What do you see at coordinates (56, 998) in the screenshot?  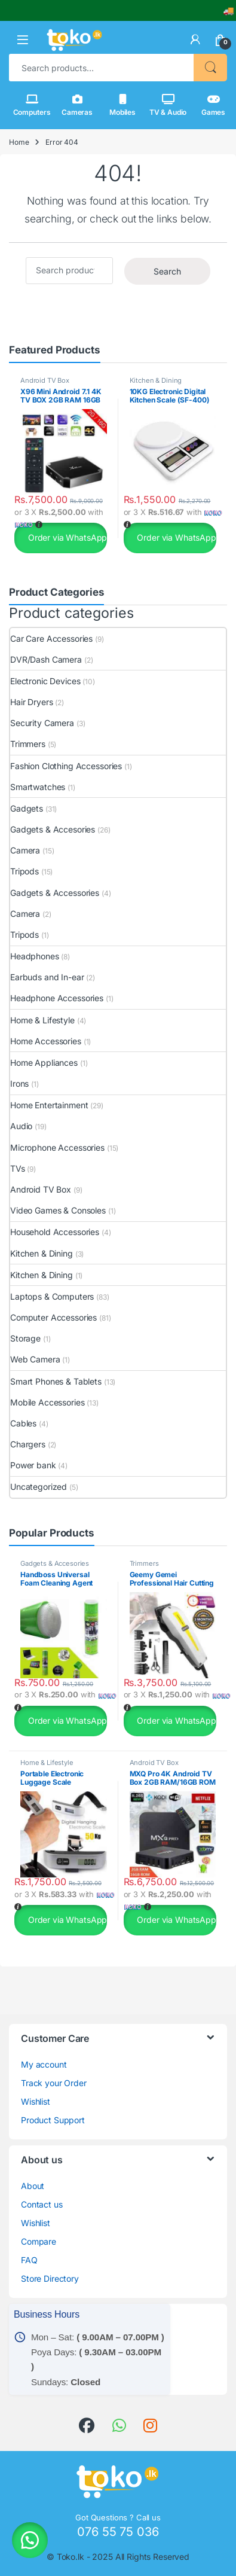 I see `Headphone Accessories` at bounding box center [56, 998].